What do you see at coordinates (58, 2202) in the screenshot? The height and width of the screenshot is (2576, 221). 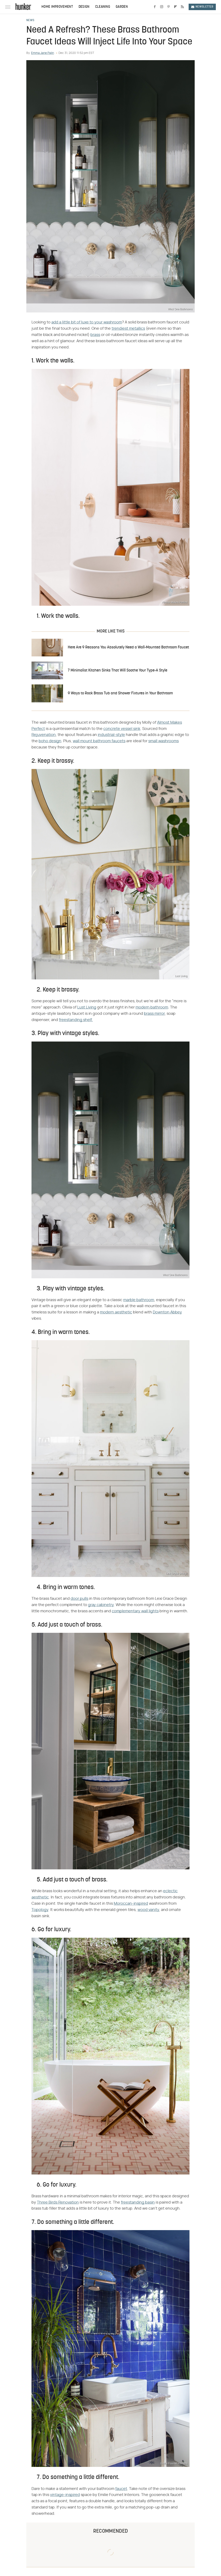 I see `Three Birds Renovation` at bounding box center [58, 2202].